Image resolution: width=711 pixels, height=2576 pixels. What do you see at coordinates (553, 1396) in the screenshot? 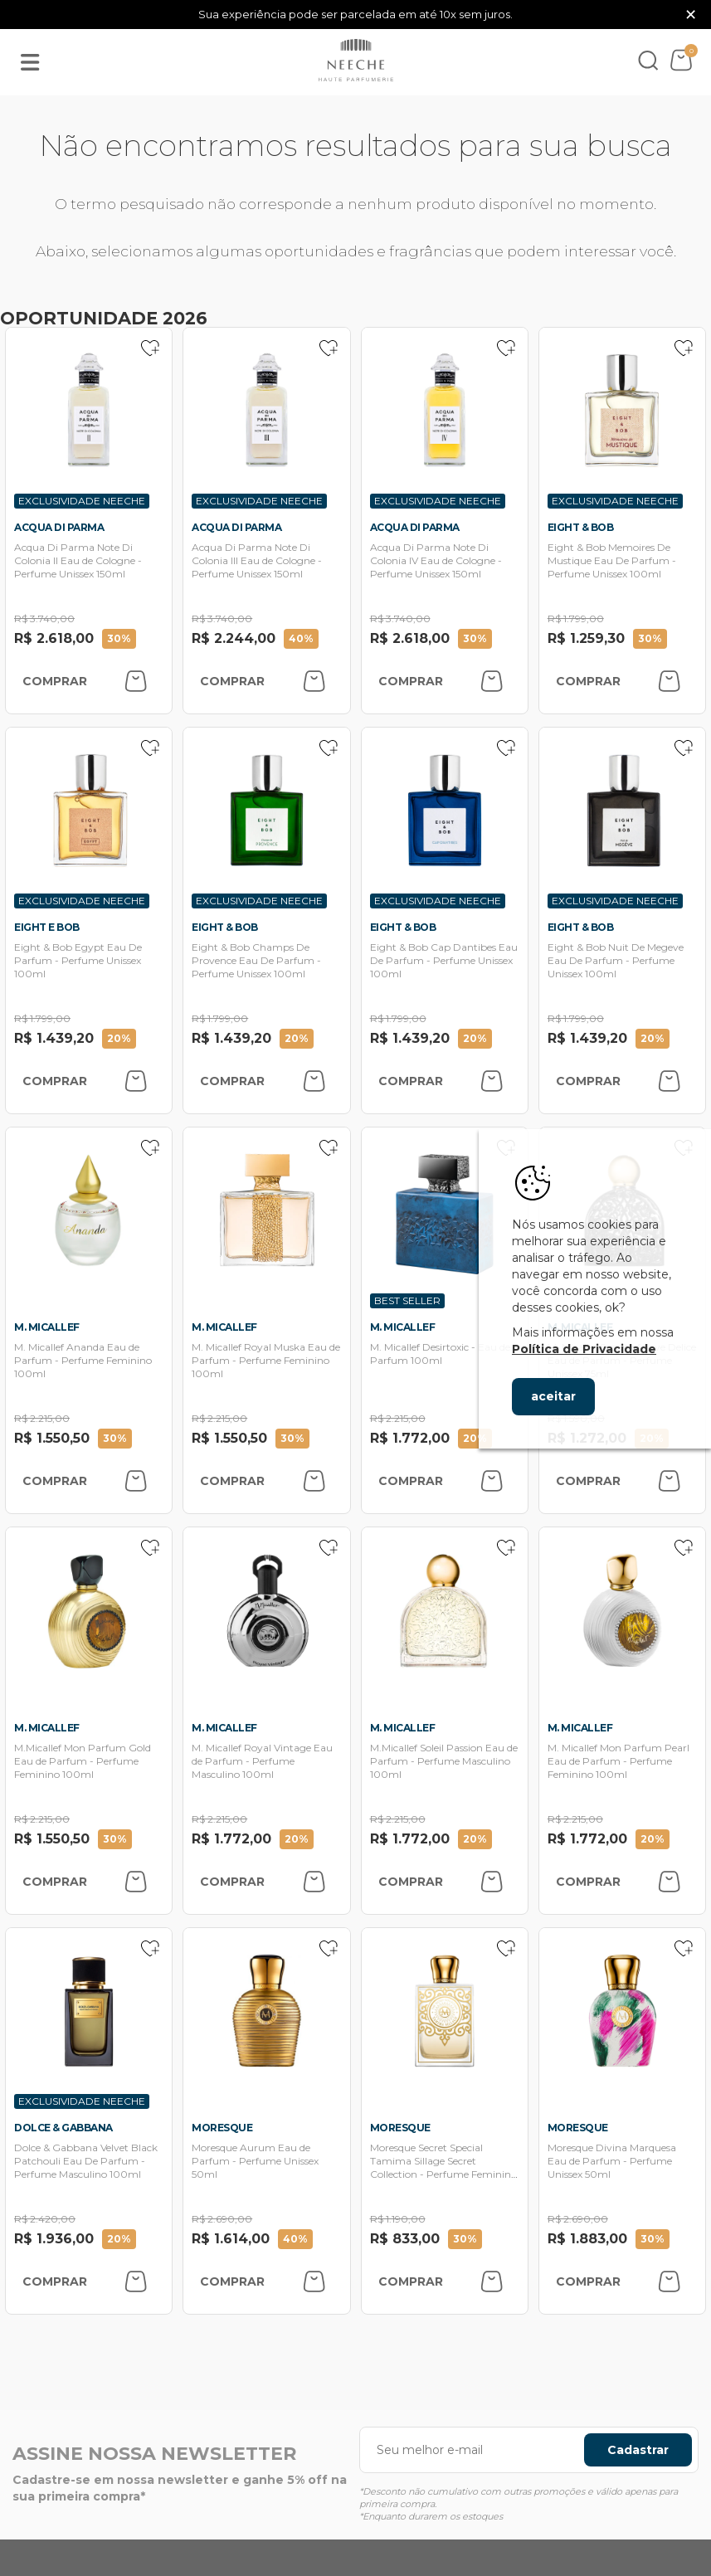
I see `aceitar` at bounding box center [553, 1396].